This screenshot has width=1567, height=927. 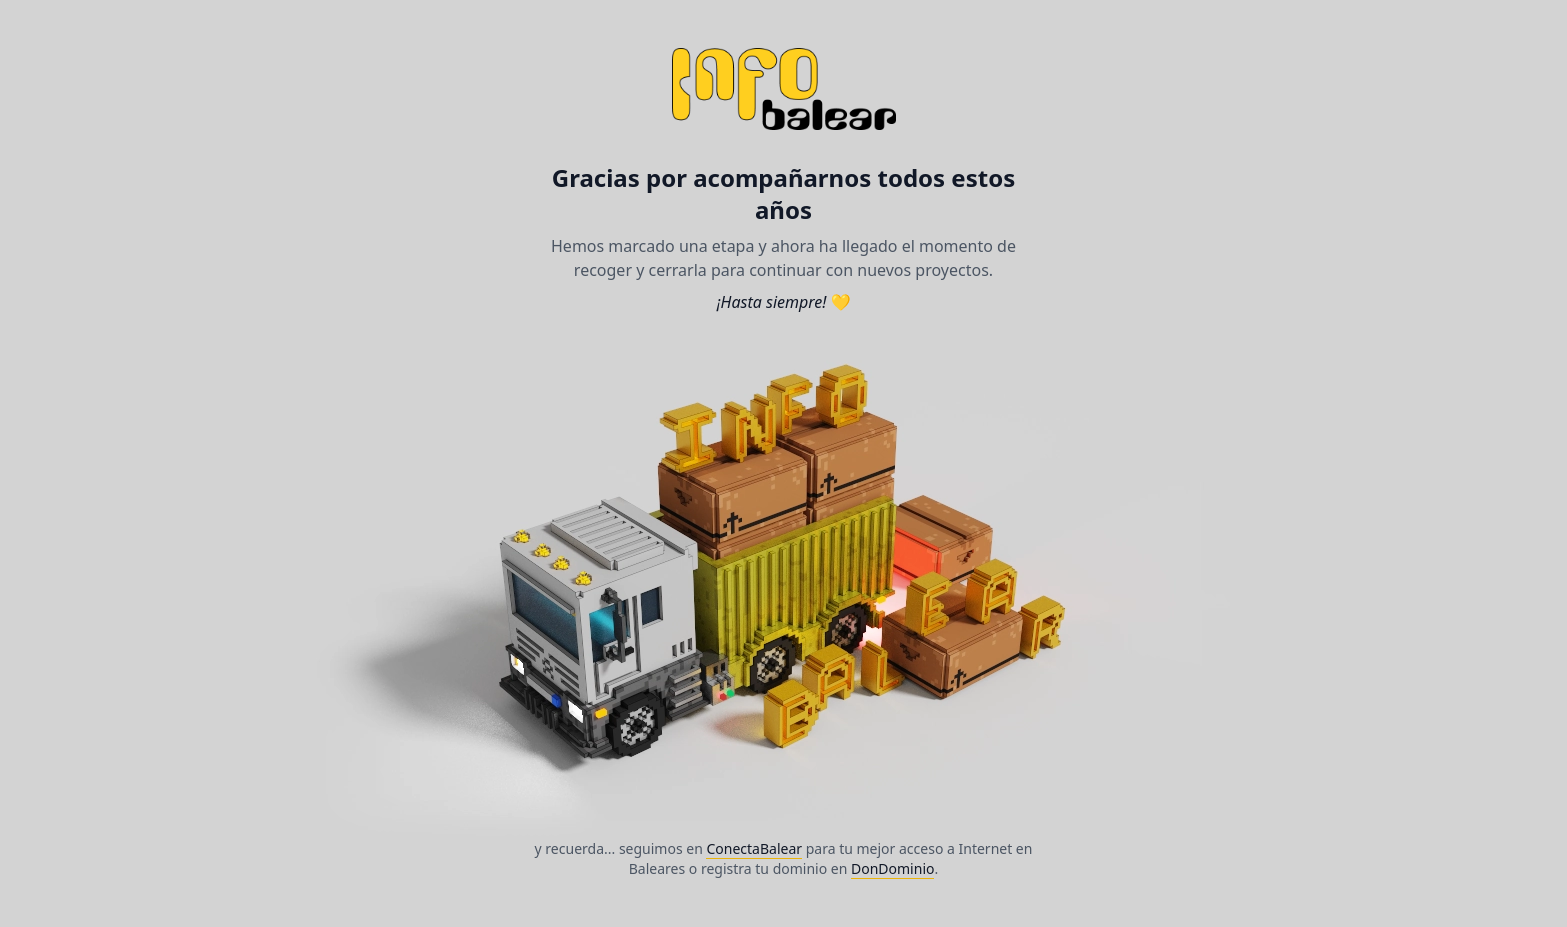 I want to click on DonDominio, so click(x=892, y=868).